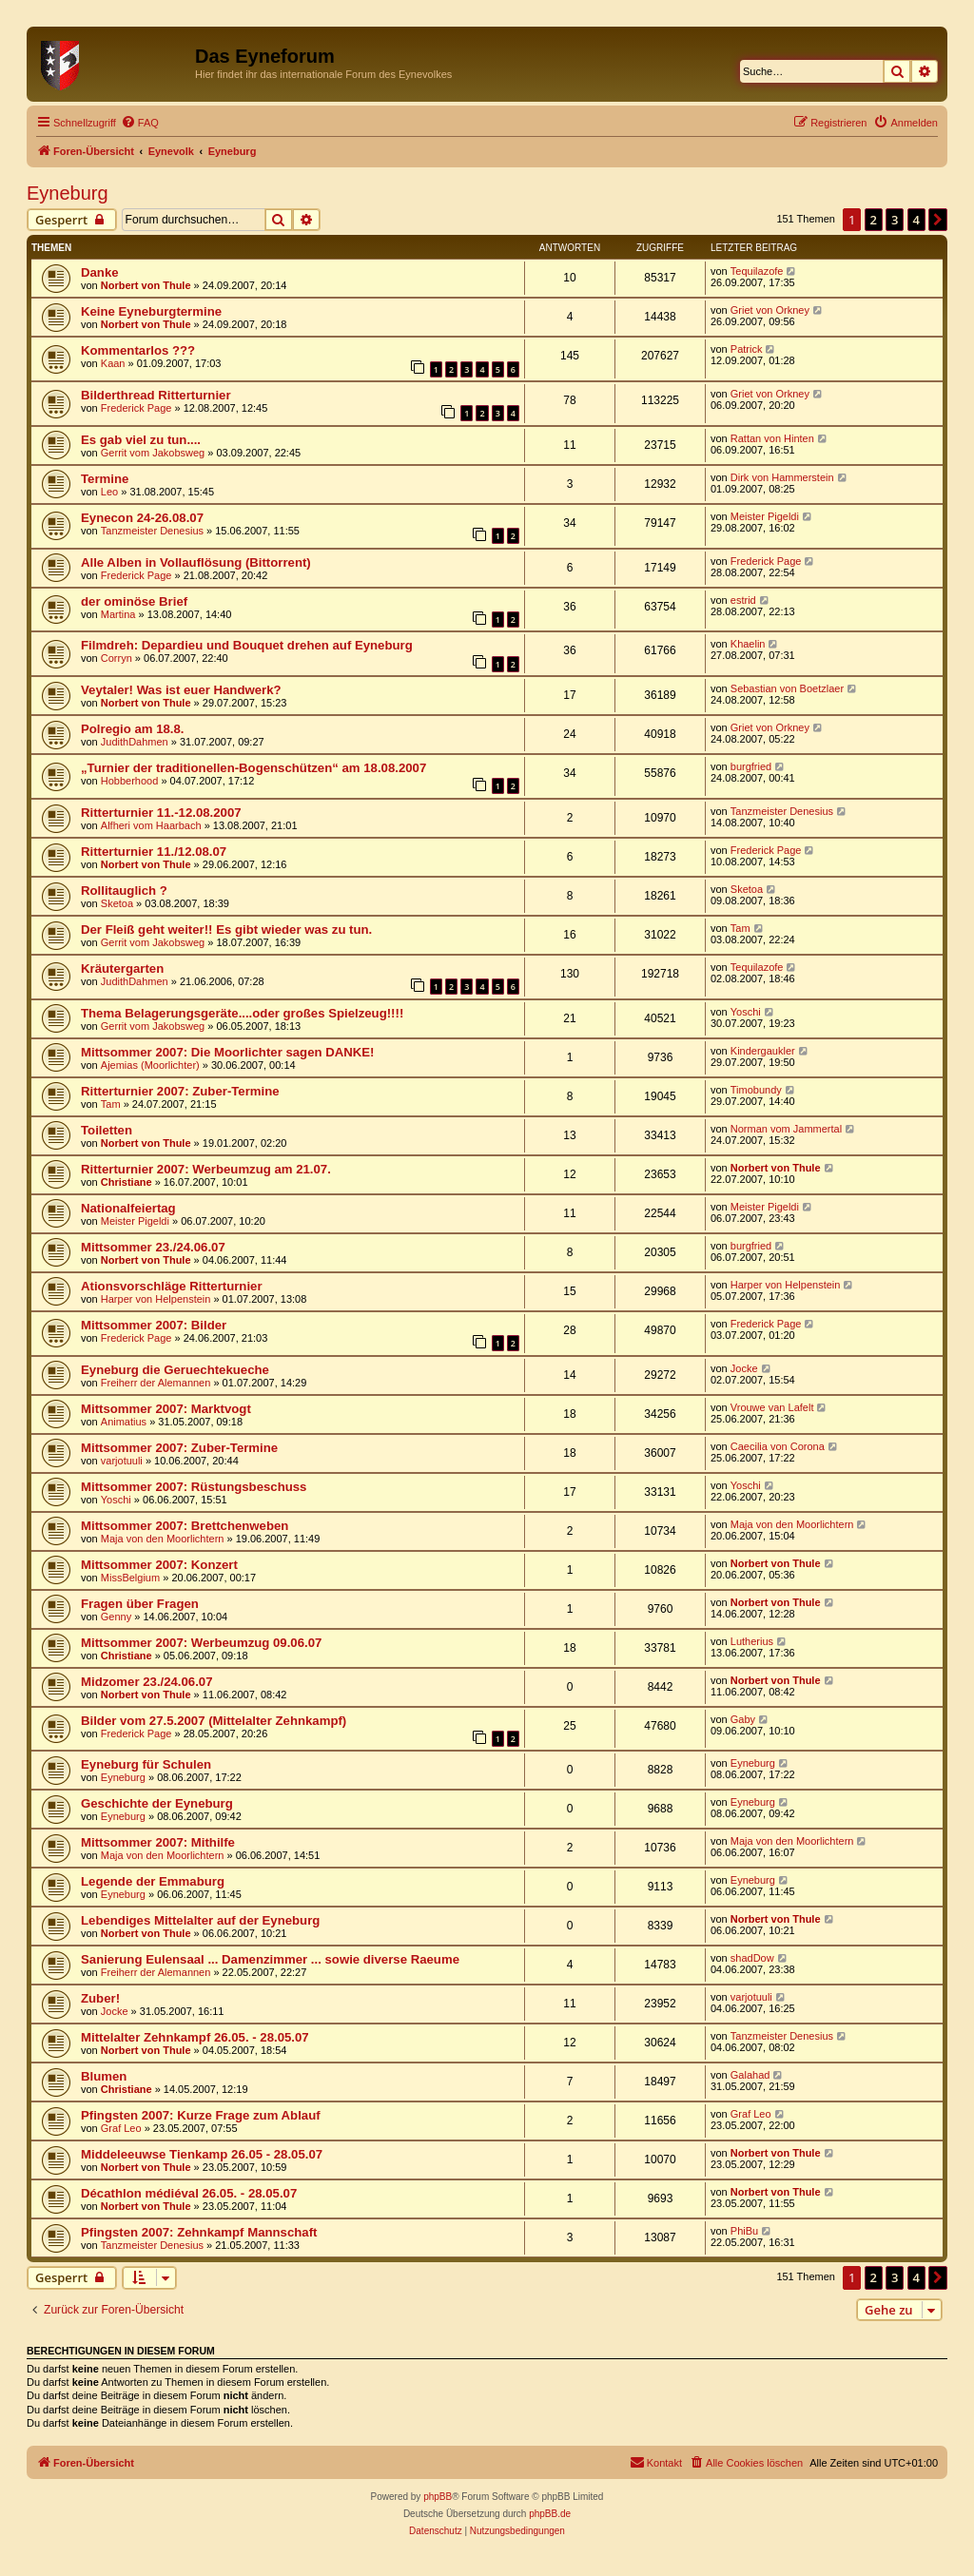  What do you see at coordinates (181, 690) in the screenshot?
I see `Veytaler! Was ist euer Handwerk?` at bounding box center [181, 690].